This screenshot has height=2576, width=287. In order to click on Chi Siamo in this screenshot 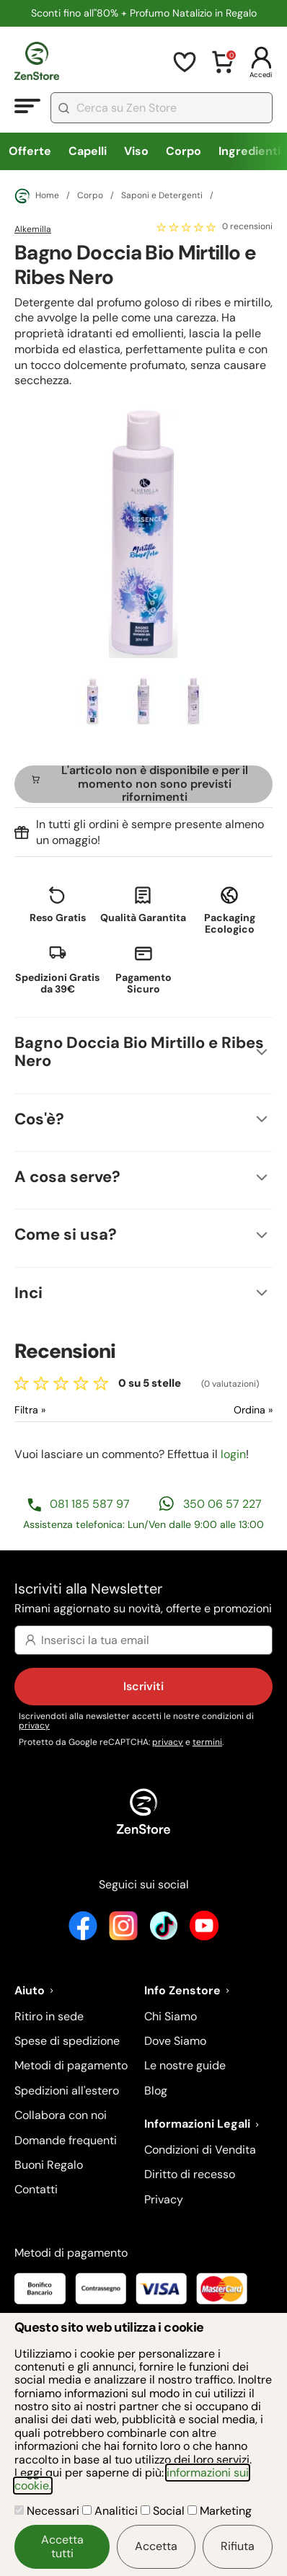, I will do `click(170, 2016)`.